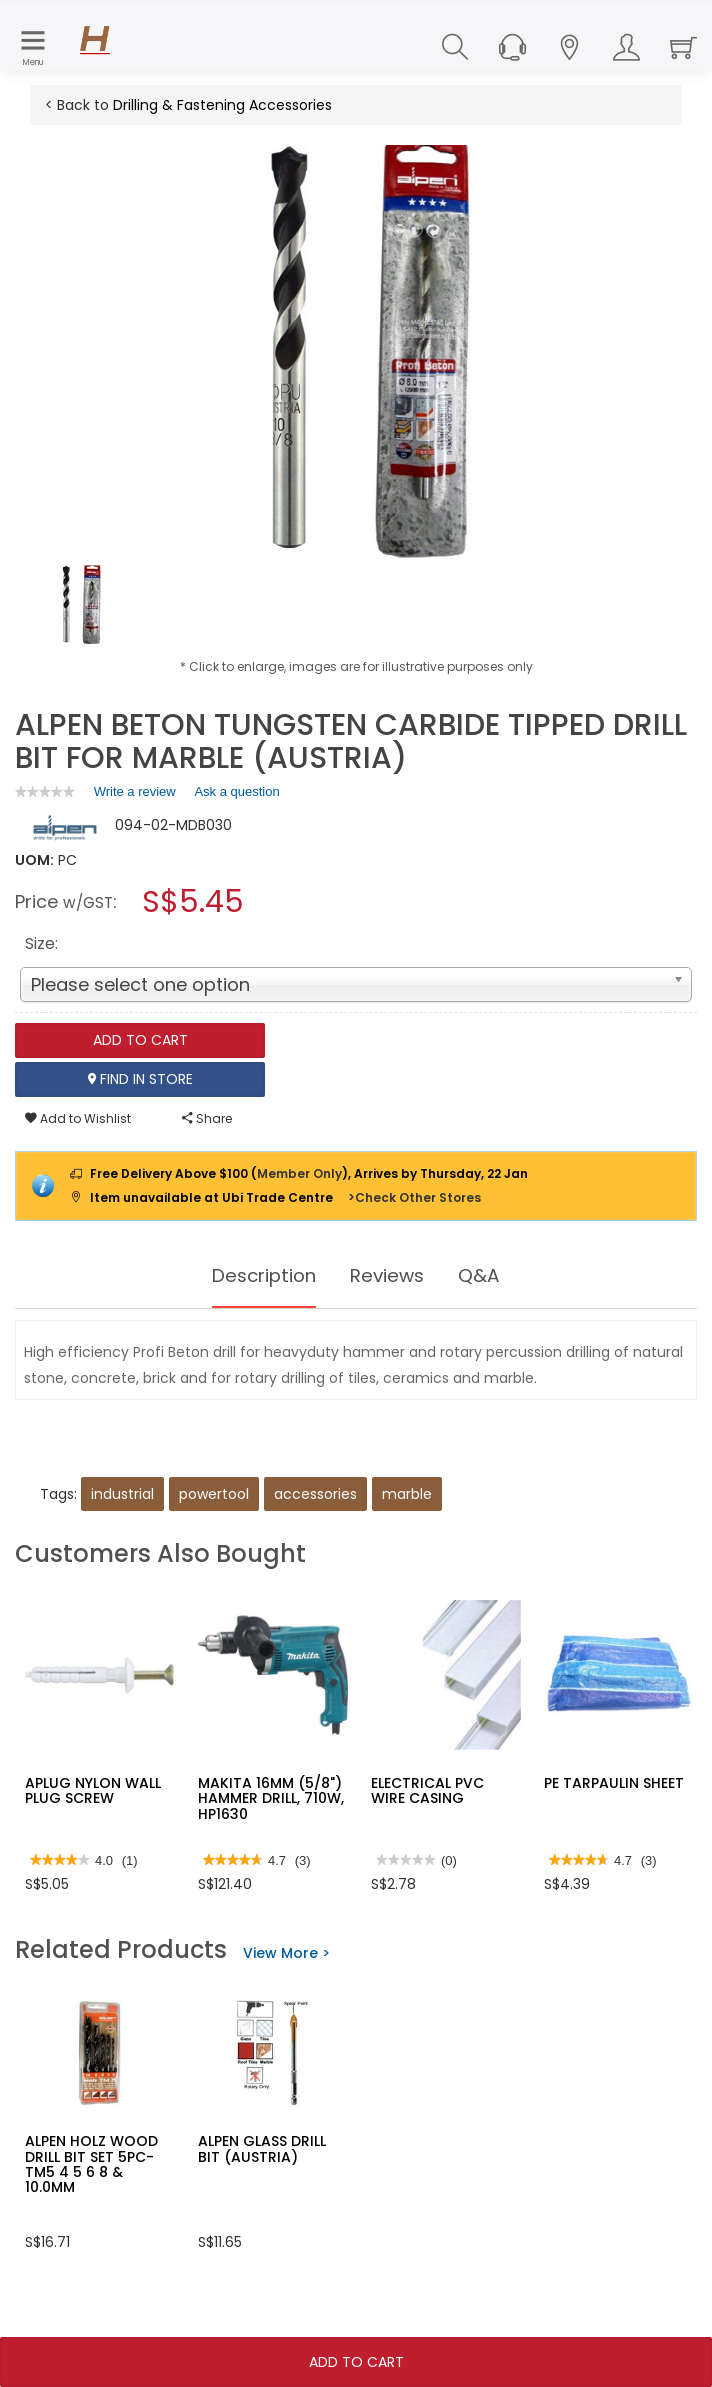 This screenshot has height=2387, width=712. What do you see at coordinates (214, 1494) in the screenshot?
I see `powertool` at bounding box center [214, 1494].